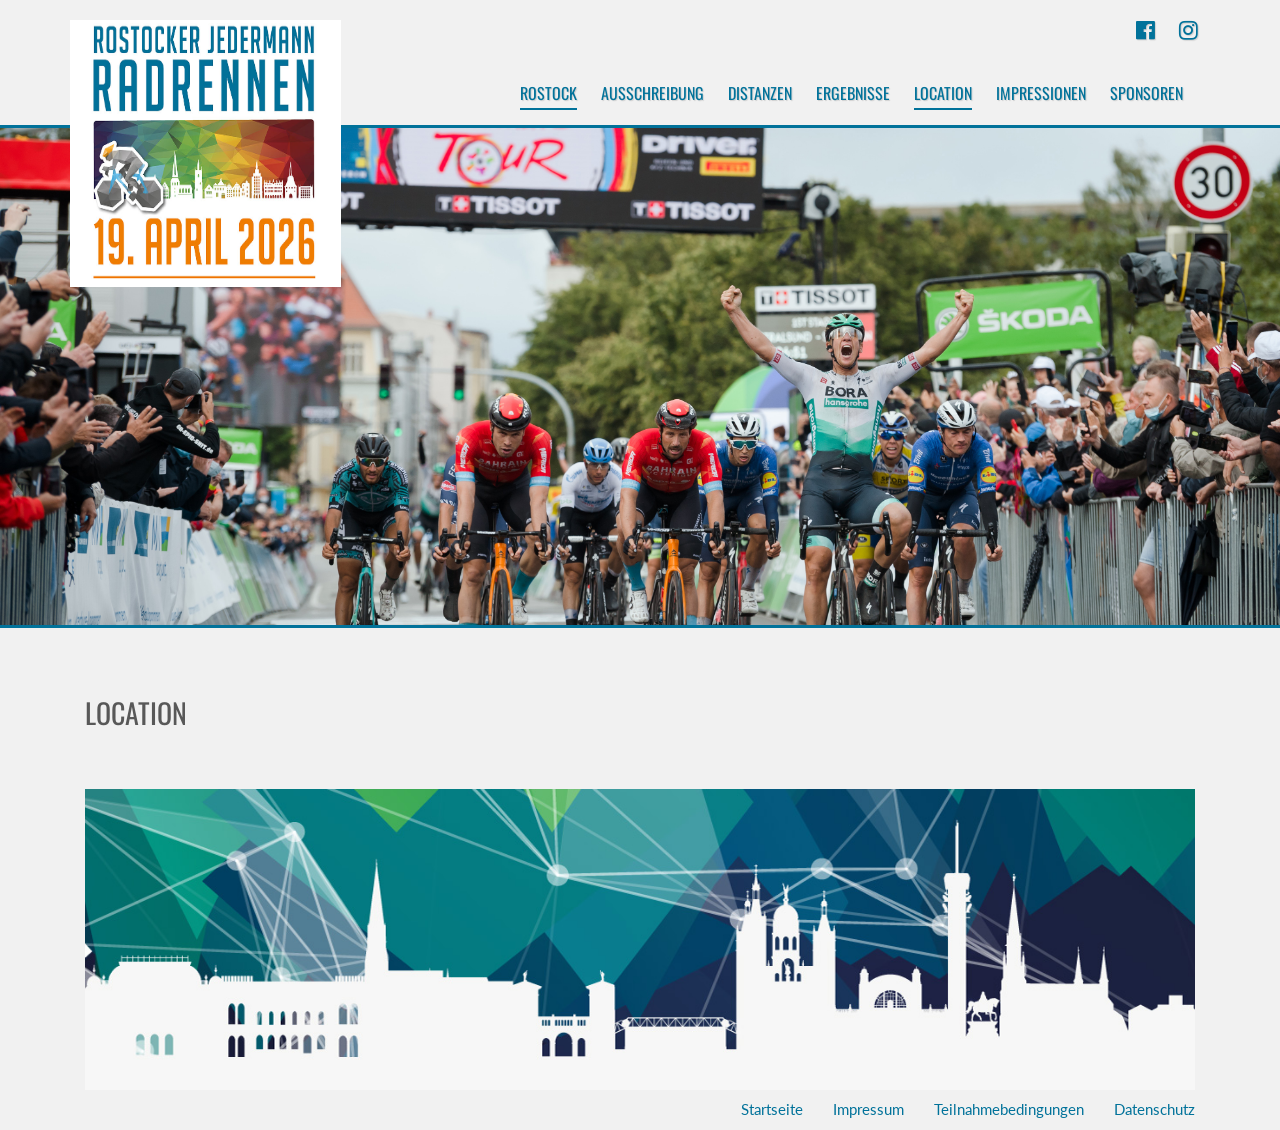 This screenshot has width=1280, height=1130. What do you see at coordinates (943, 95) in the screenshot?
I see `Location` at bounding box center [943, 95].